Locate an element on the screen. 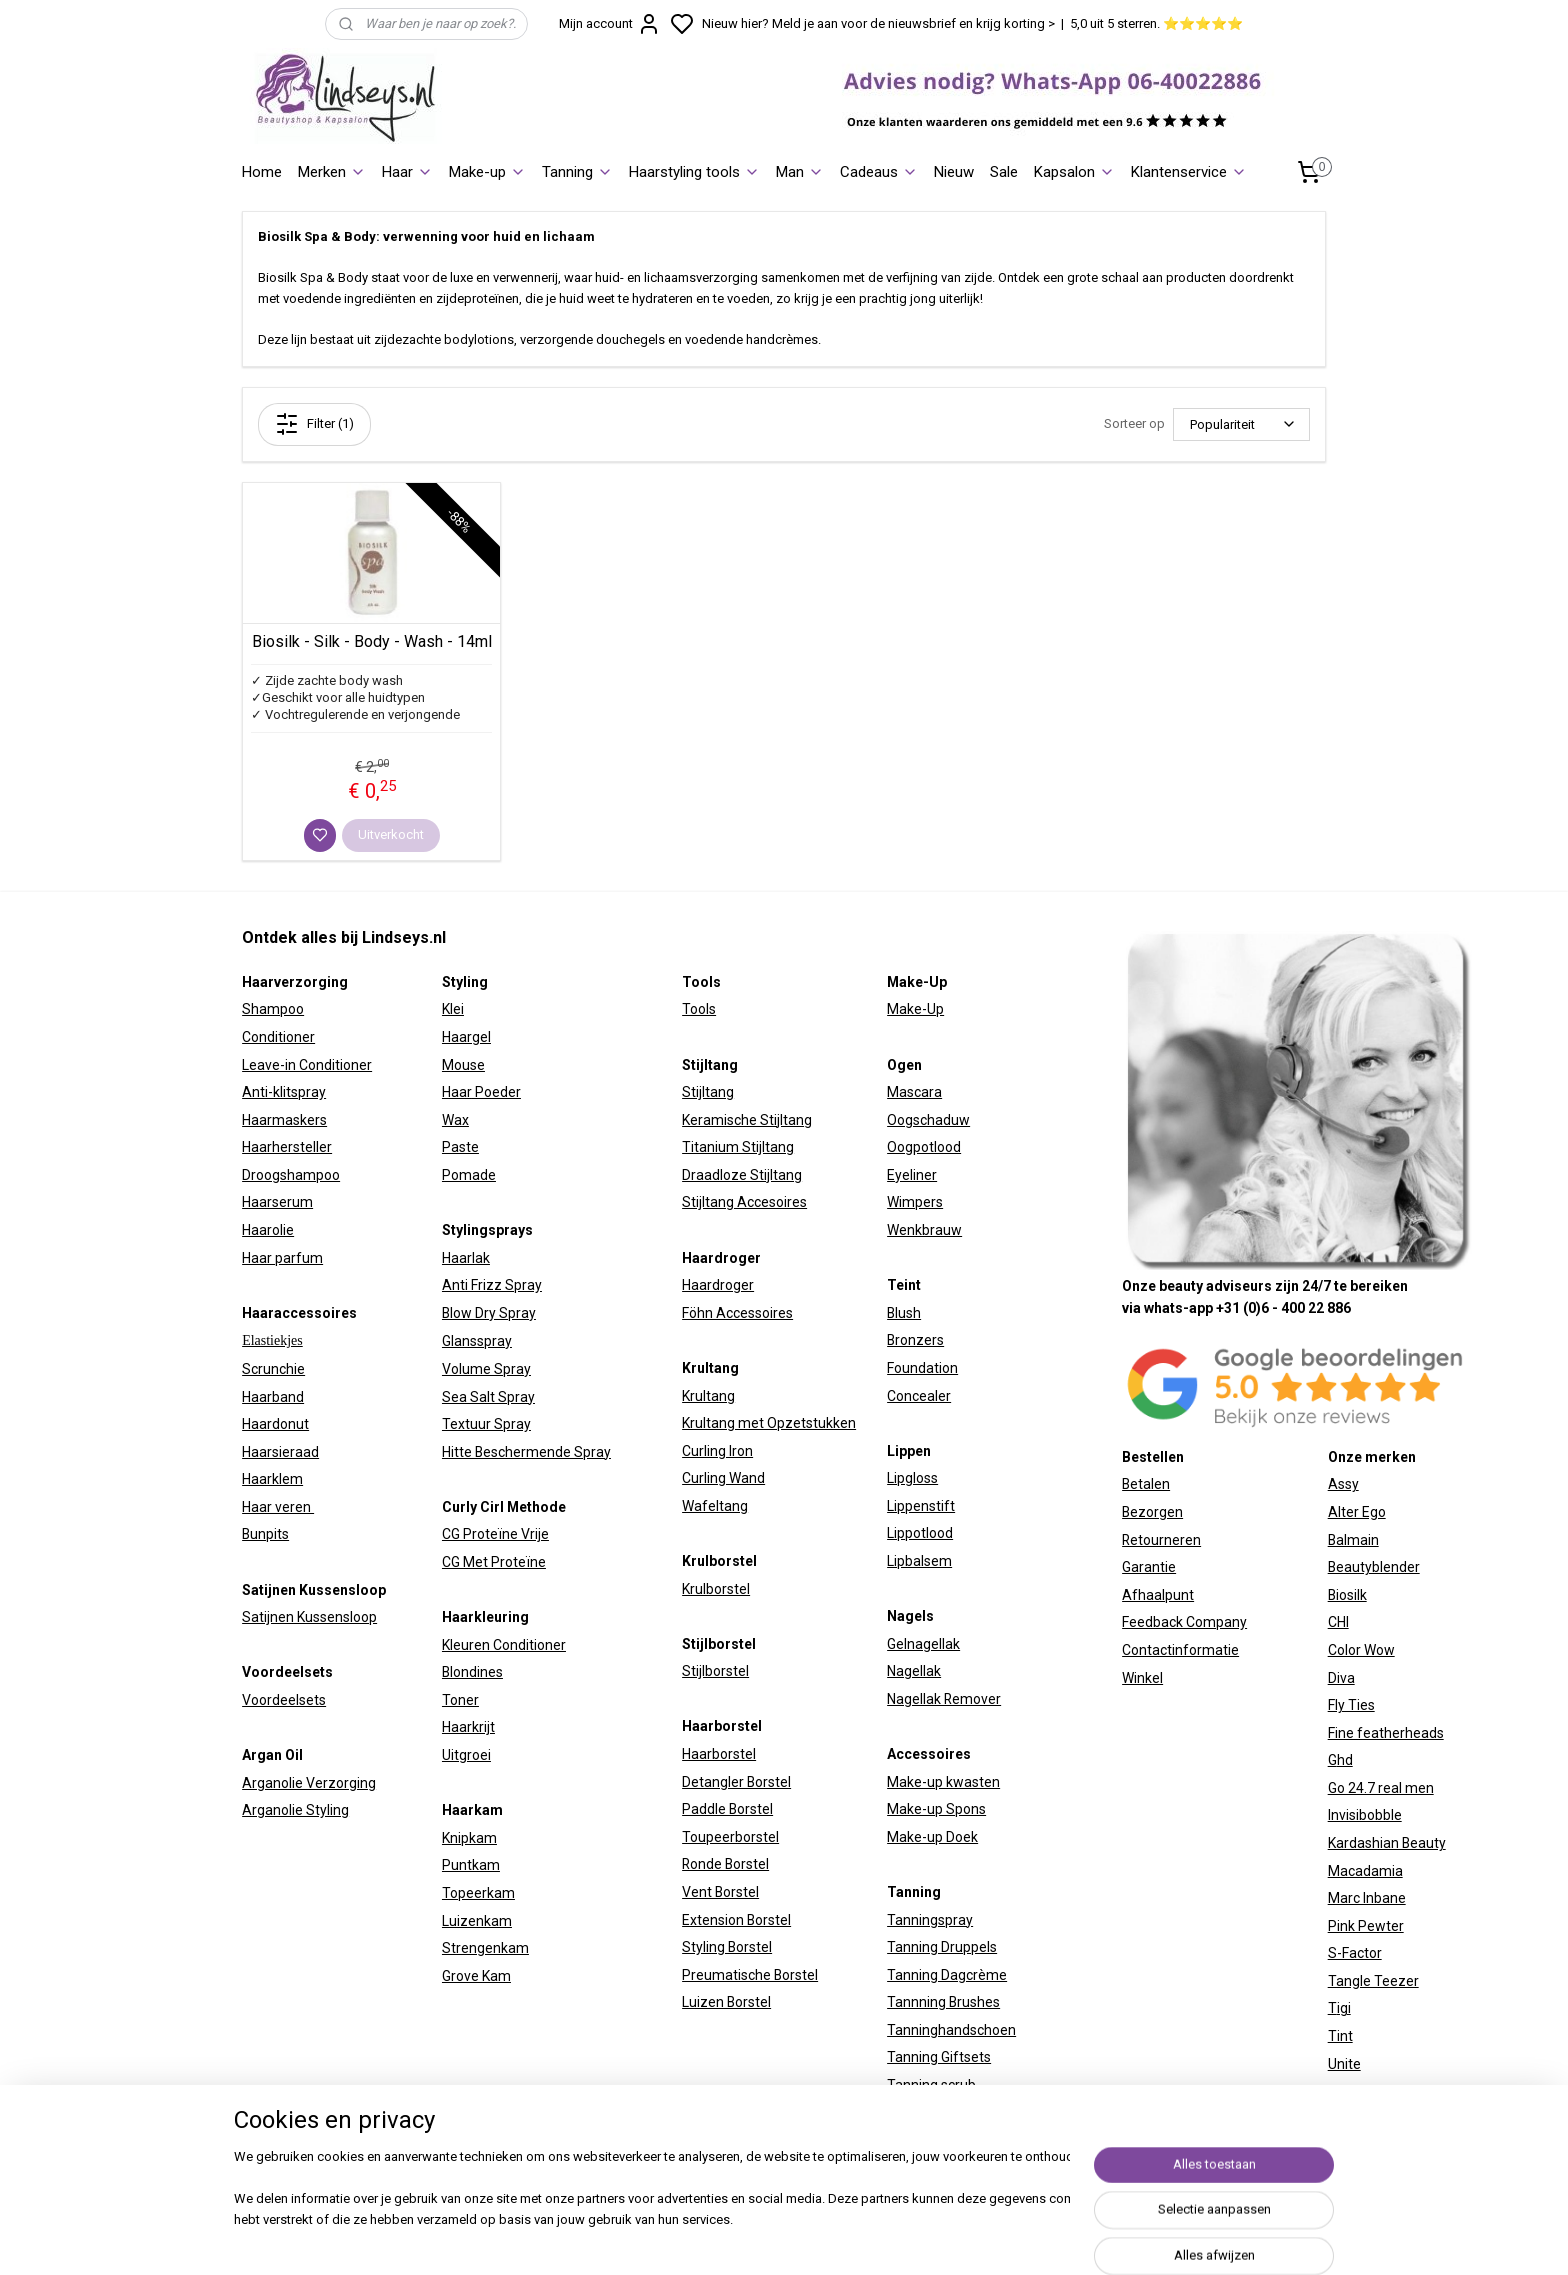 The height and width of the screenshot is (2275, 1568). Draadloze Stijltang is located at coordinates (742, 1175).